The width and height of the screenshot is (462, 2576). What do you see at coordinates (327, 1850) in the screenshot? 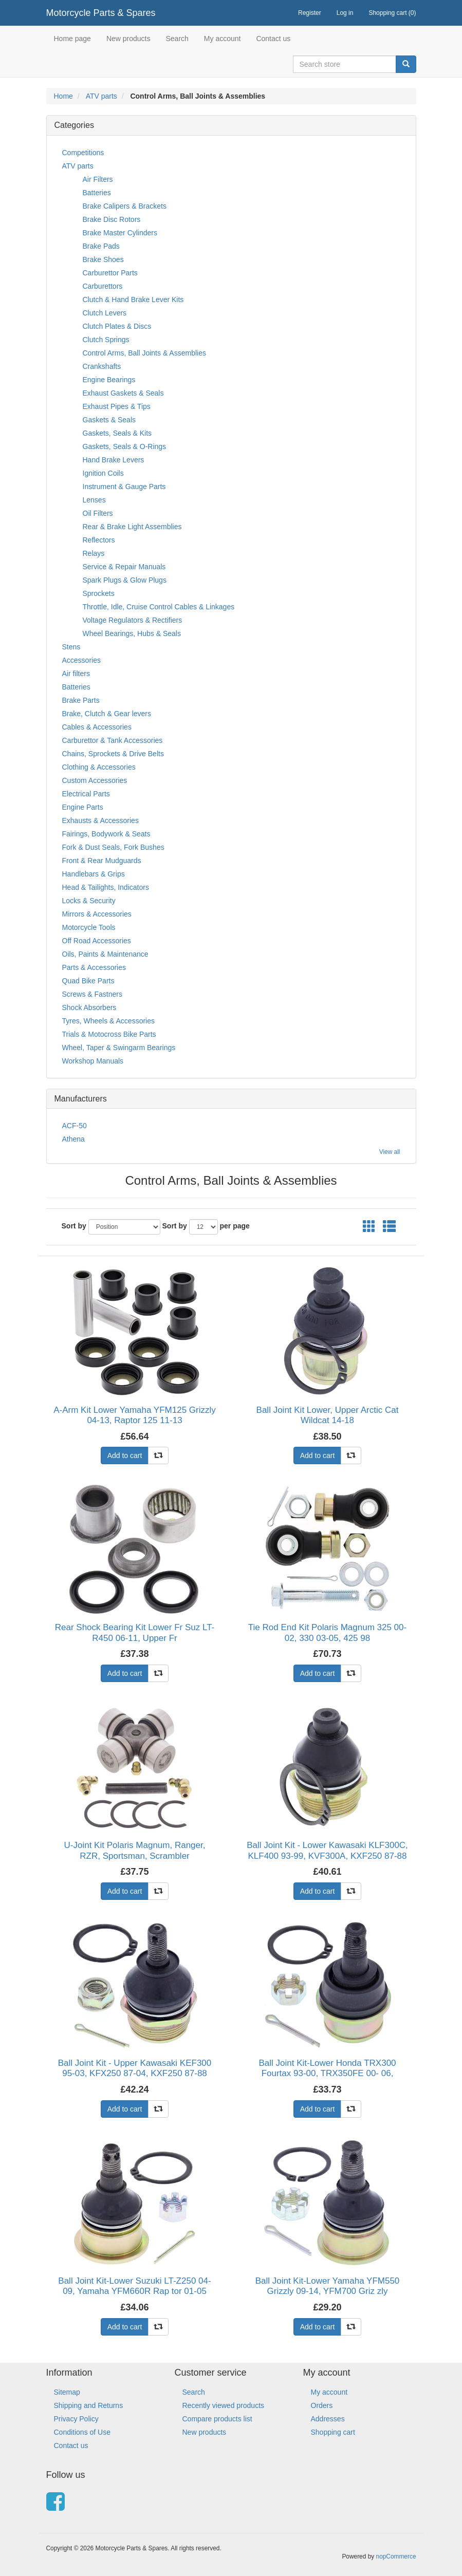
I see `Ball Joint Kit - Lower Kawasaki KLF300C, KLF400 93-99, KVF300A, KXF250 87-88` at bounding box center [327, 1850].